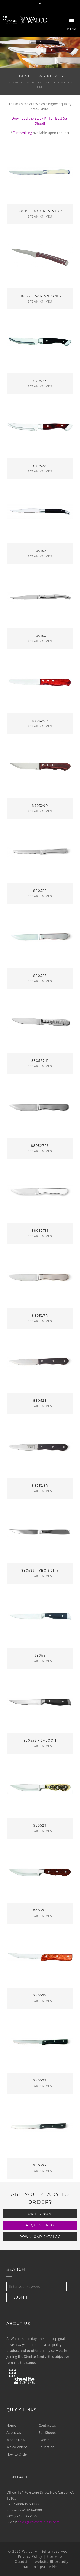 This screenshot has height=2576, width=80. What do you see at coordinates (40, 2080) in the screenshot?
I see `950529` at bounding box center [40, 2080].